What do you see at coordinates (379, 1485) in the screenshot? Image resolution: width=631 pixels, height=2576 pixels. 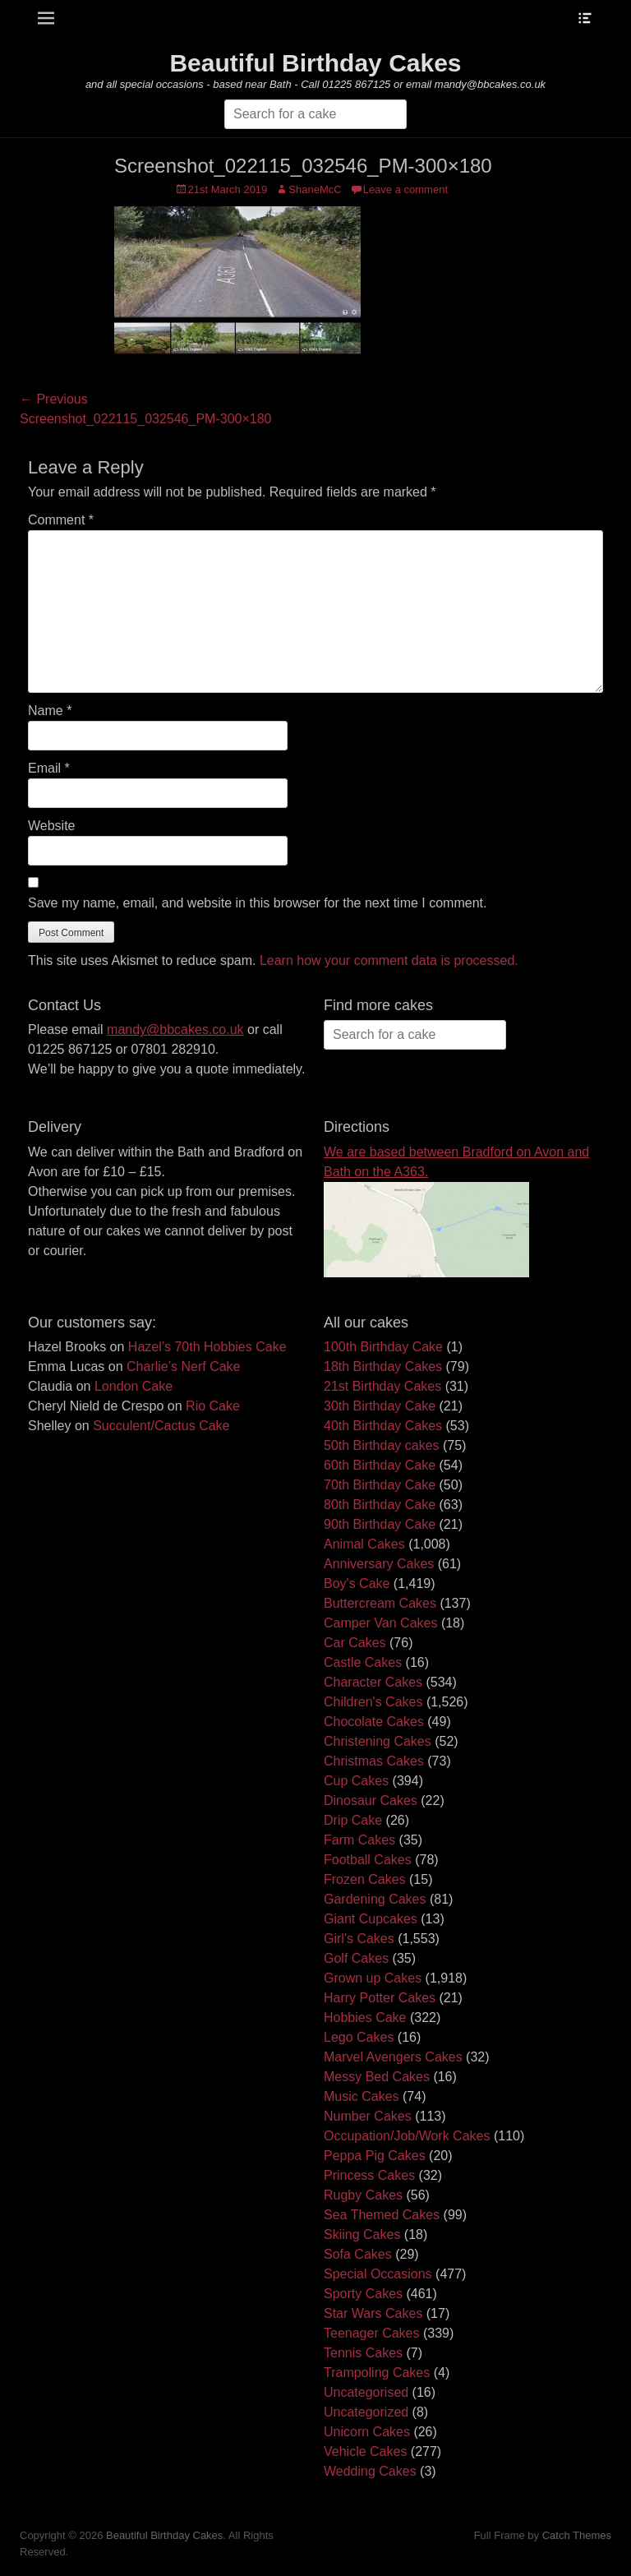 I see `70th Birthday Cake` at bounding box center [379, 1485].